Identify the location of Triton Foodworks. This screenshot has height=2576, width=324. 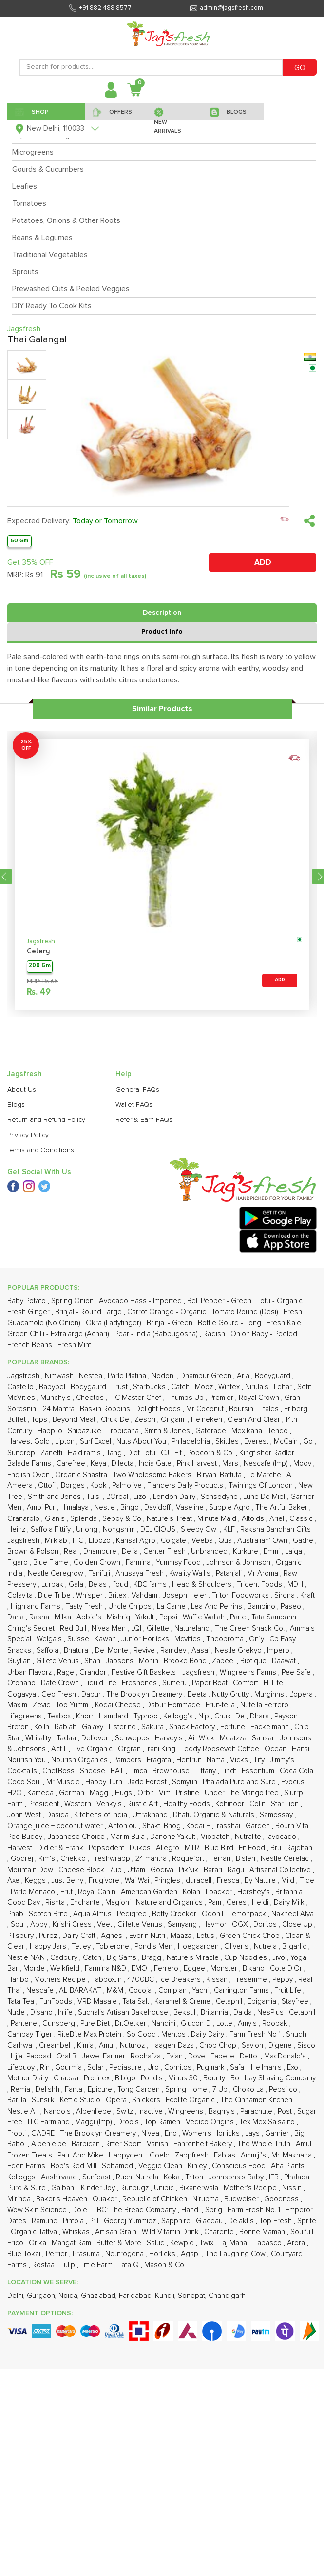
(241, 1595).